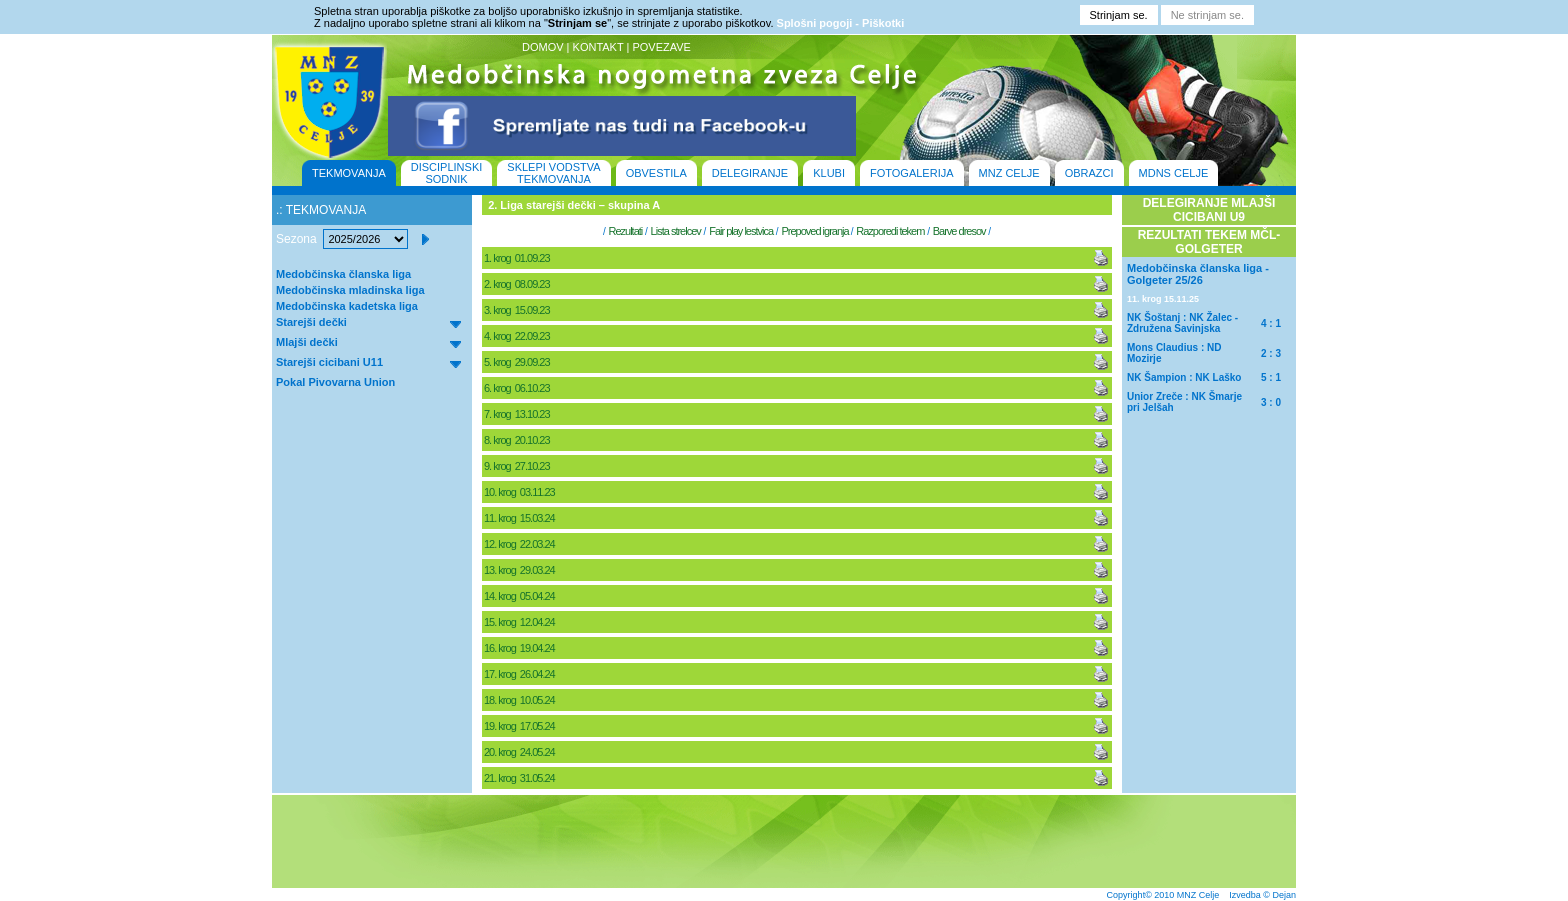  Describe the element at coordinates (1089, 173) in the screenshot. I see `OBRAZCI` at that location.